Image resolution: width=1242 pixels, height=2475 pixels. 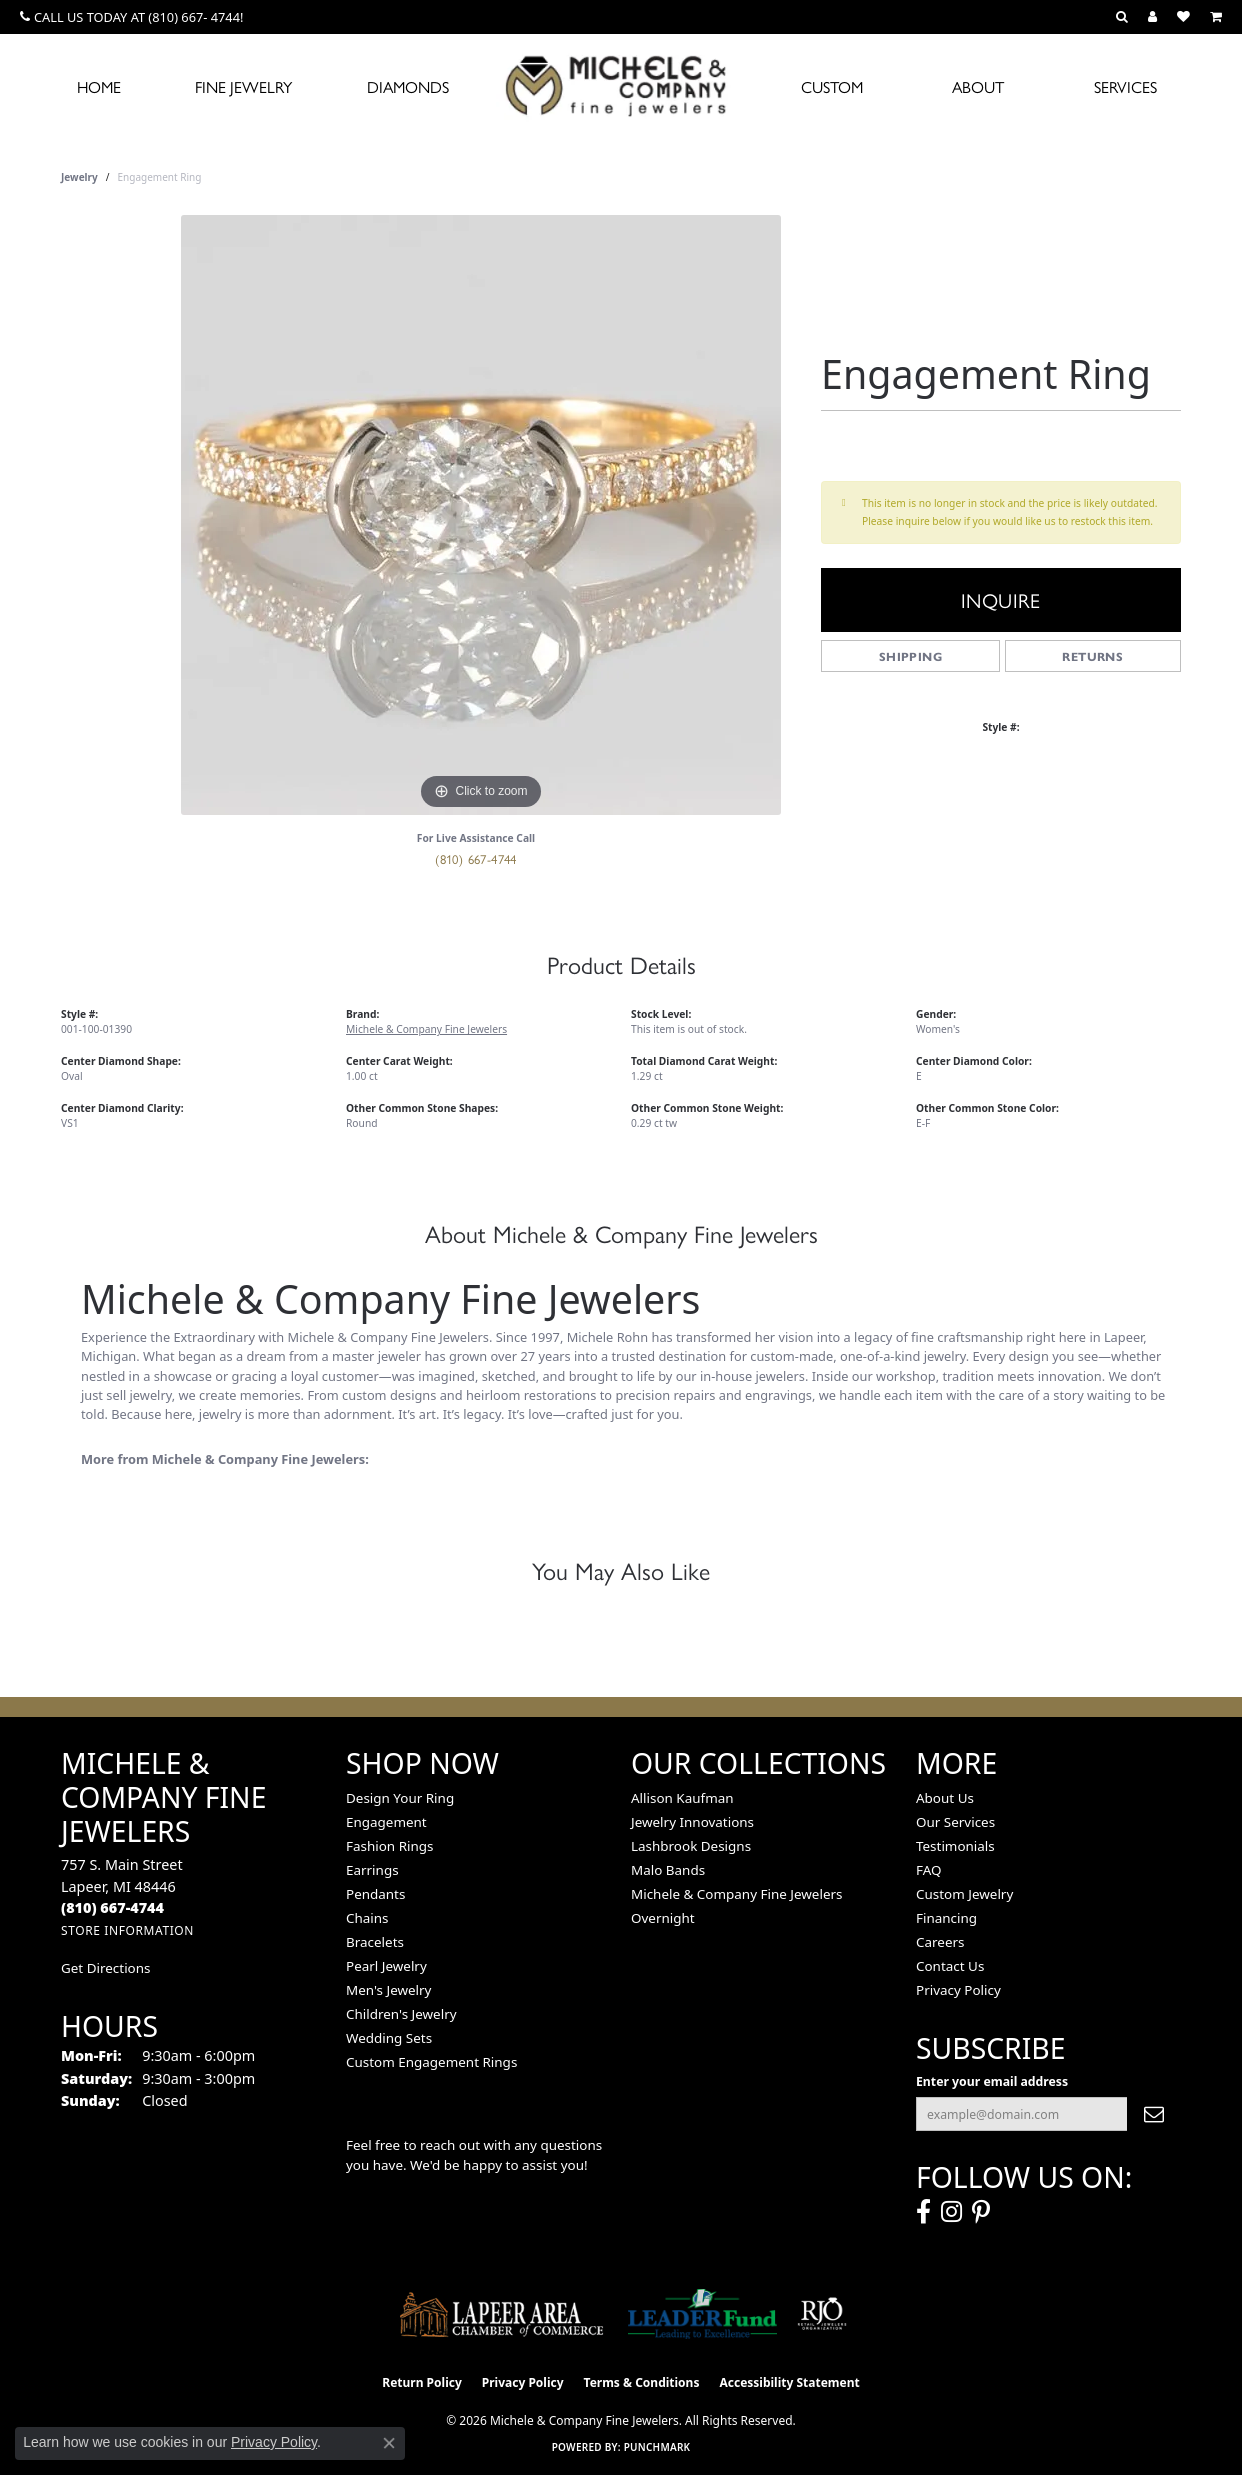 What do you see at coordinates (105, 1968) in the screenshot?
I see `Get Directions` at bounding box center [105, 1968].